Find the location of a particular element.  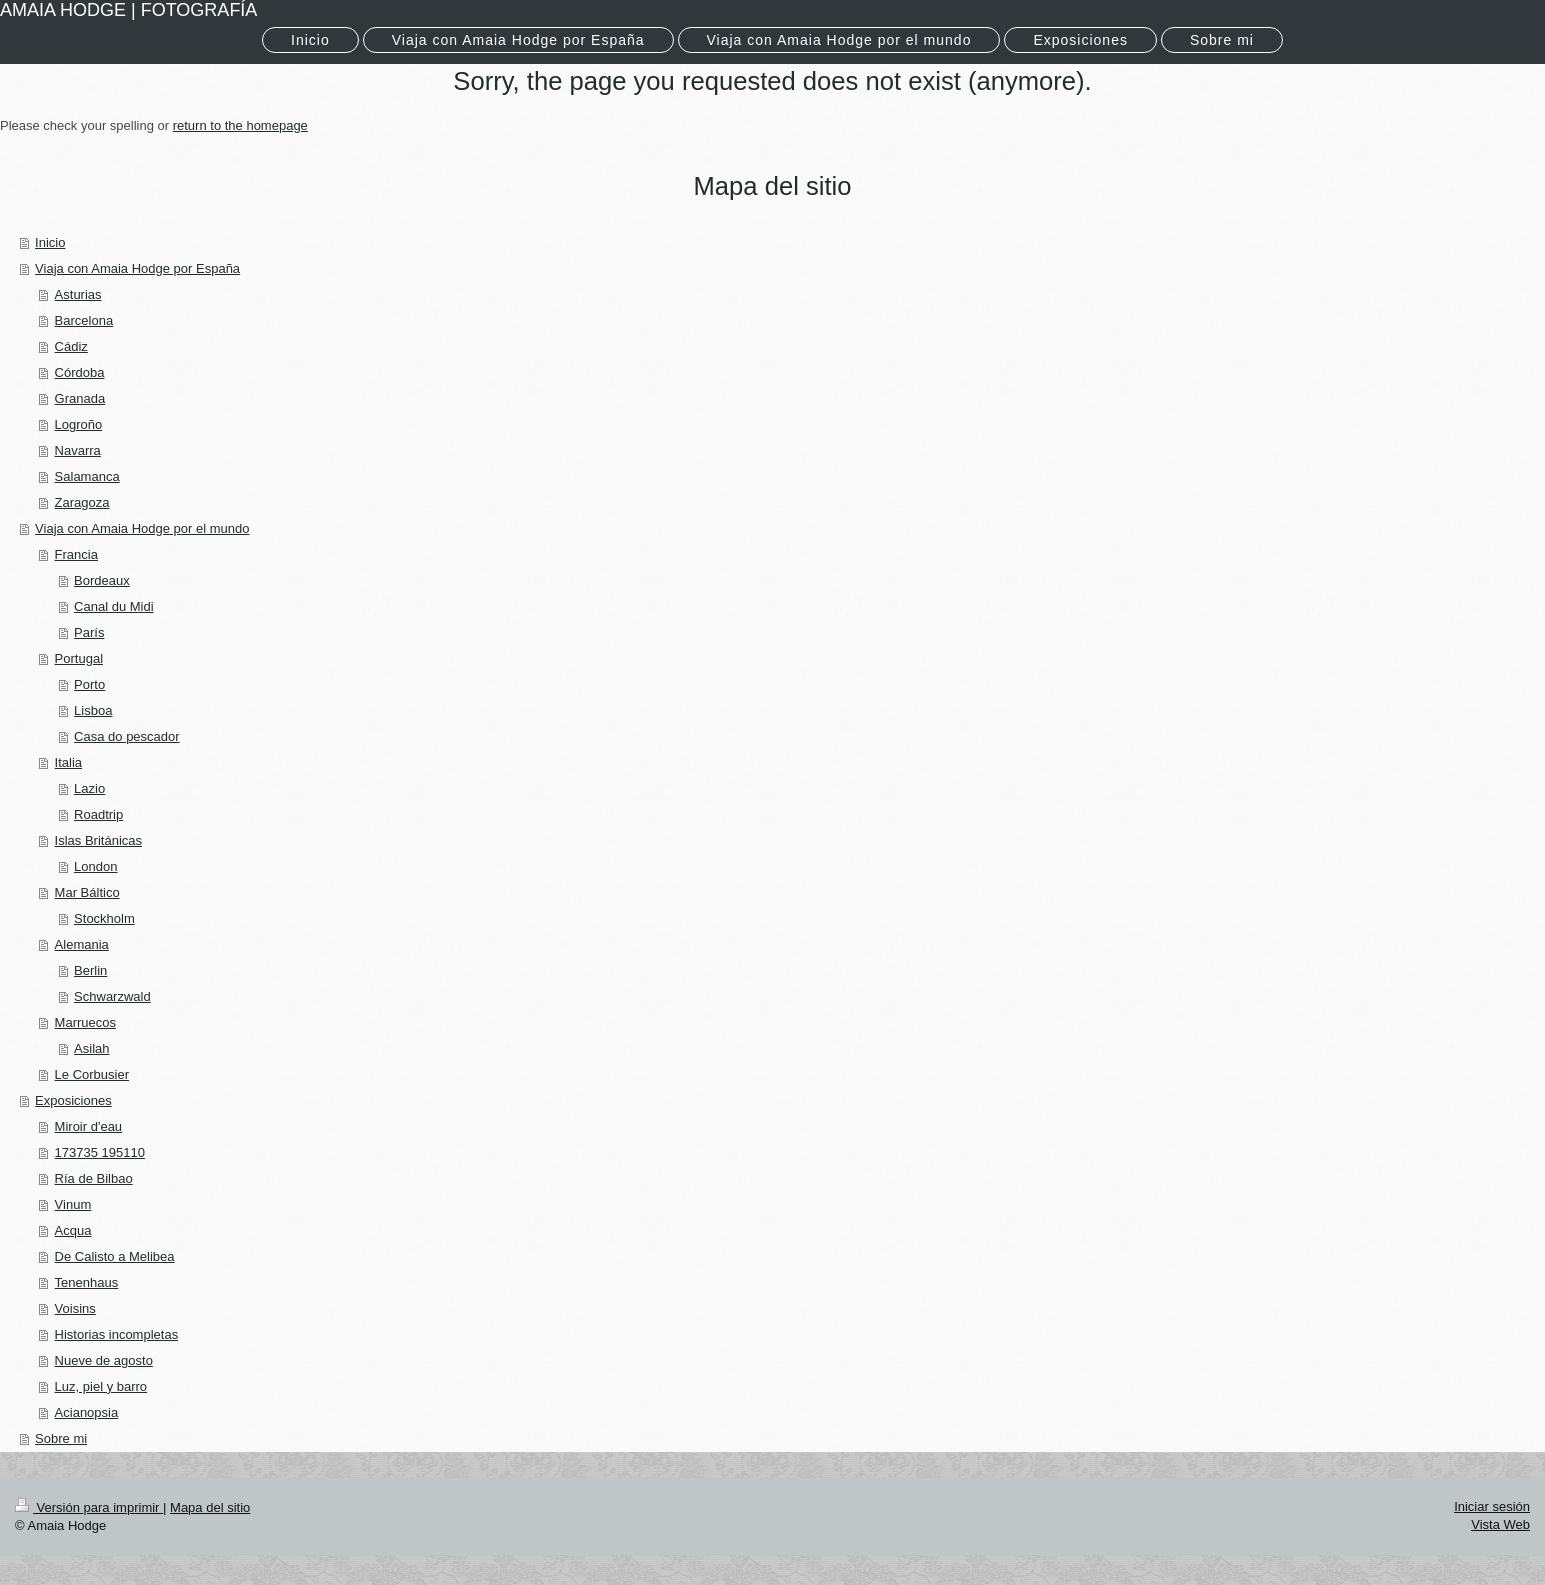

Córdoba is located at coordinates (80, 372).